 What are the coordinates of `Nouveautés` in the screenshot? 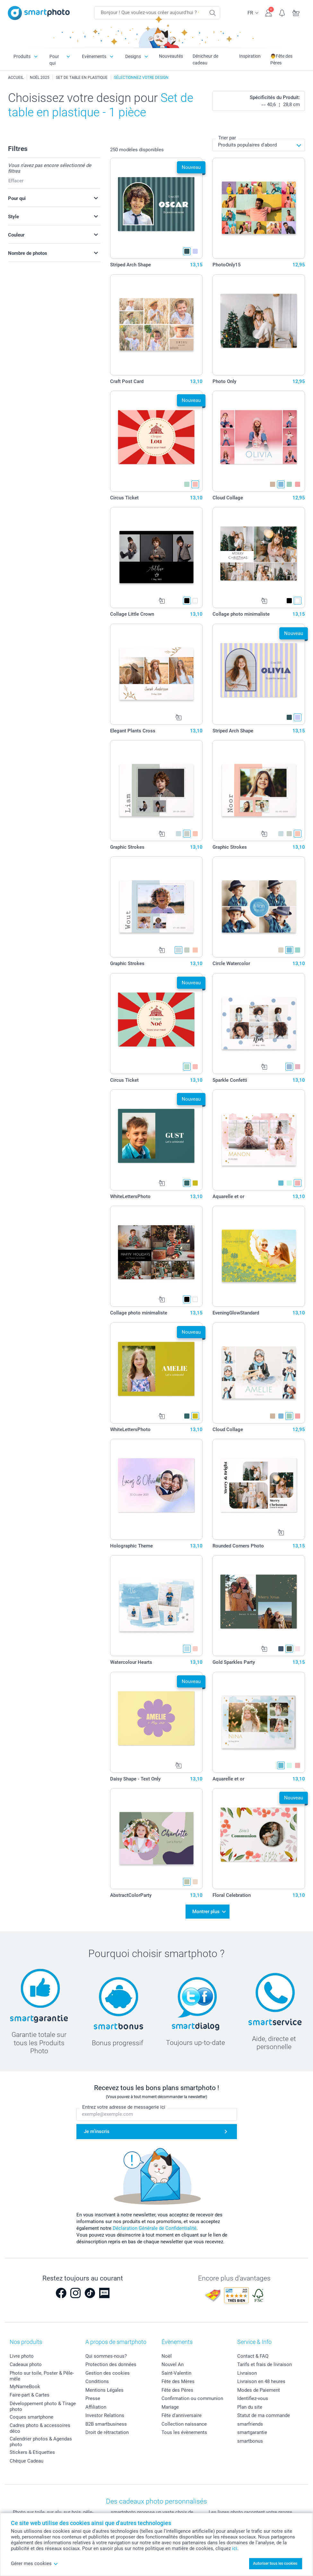 It's located at (171, 56).